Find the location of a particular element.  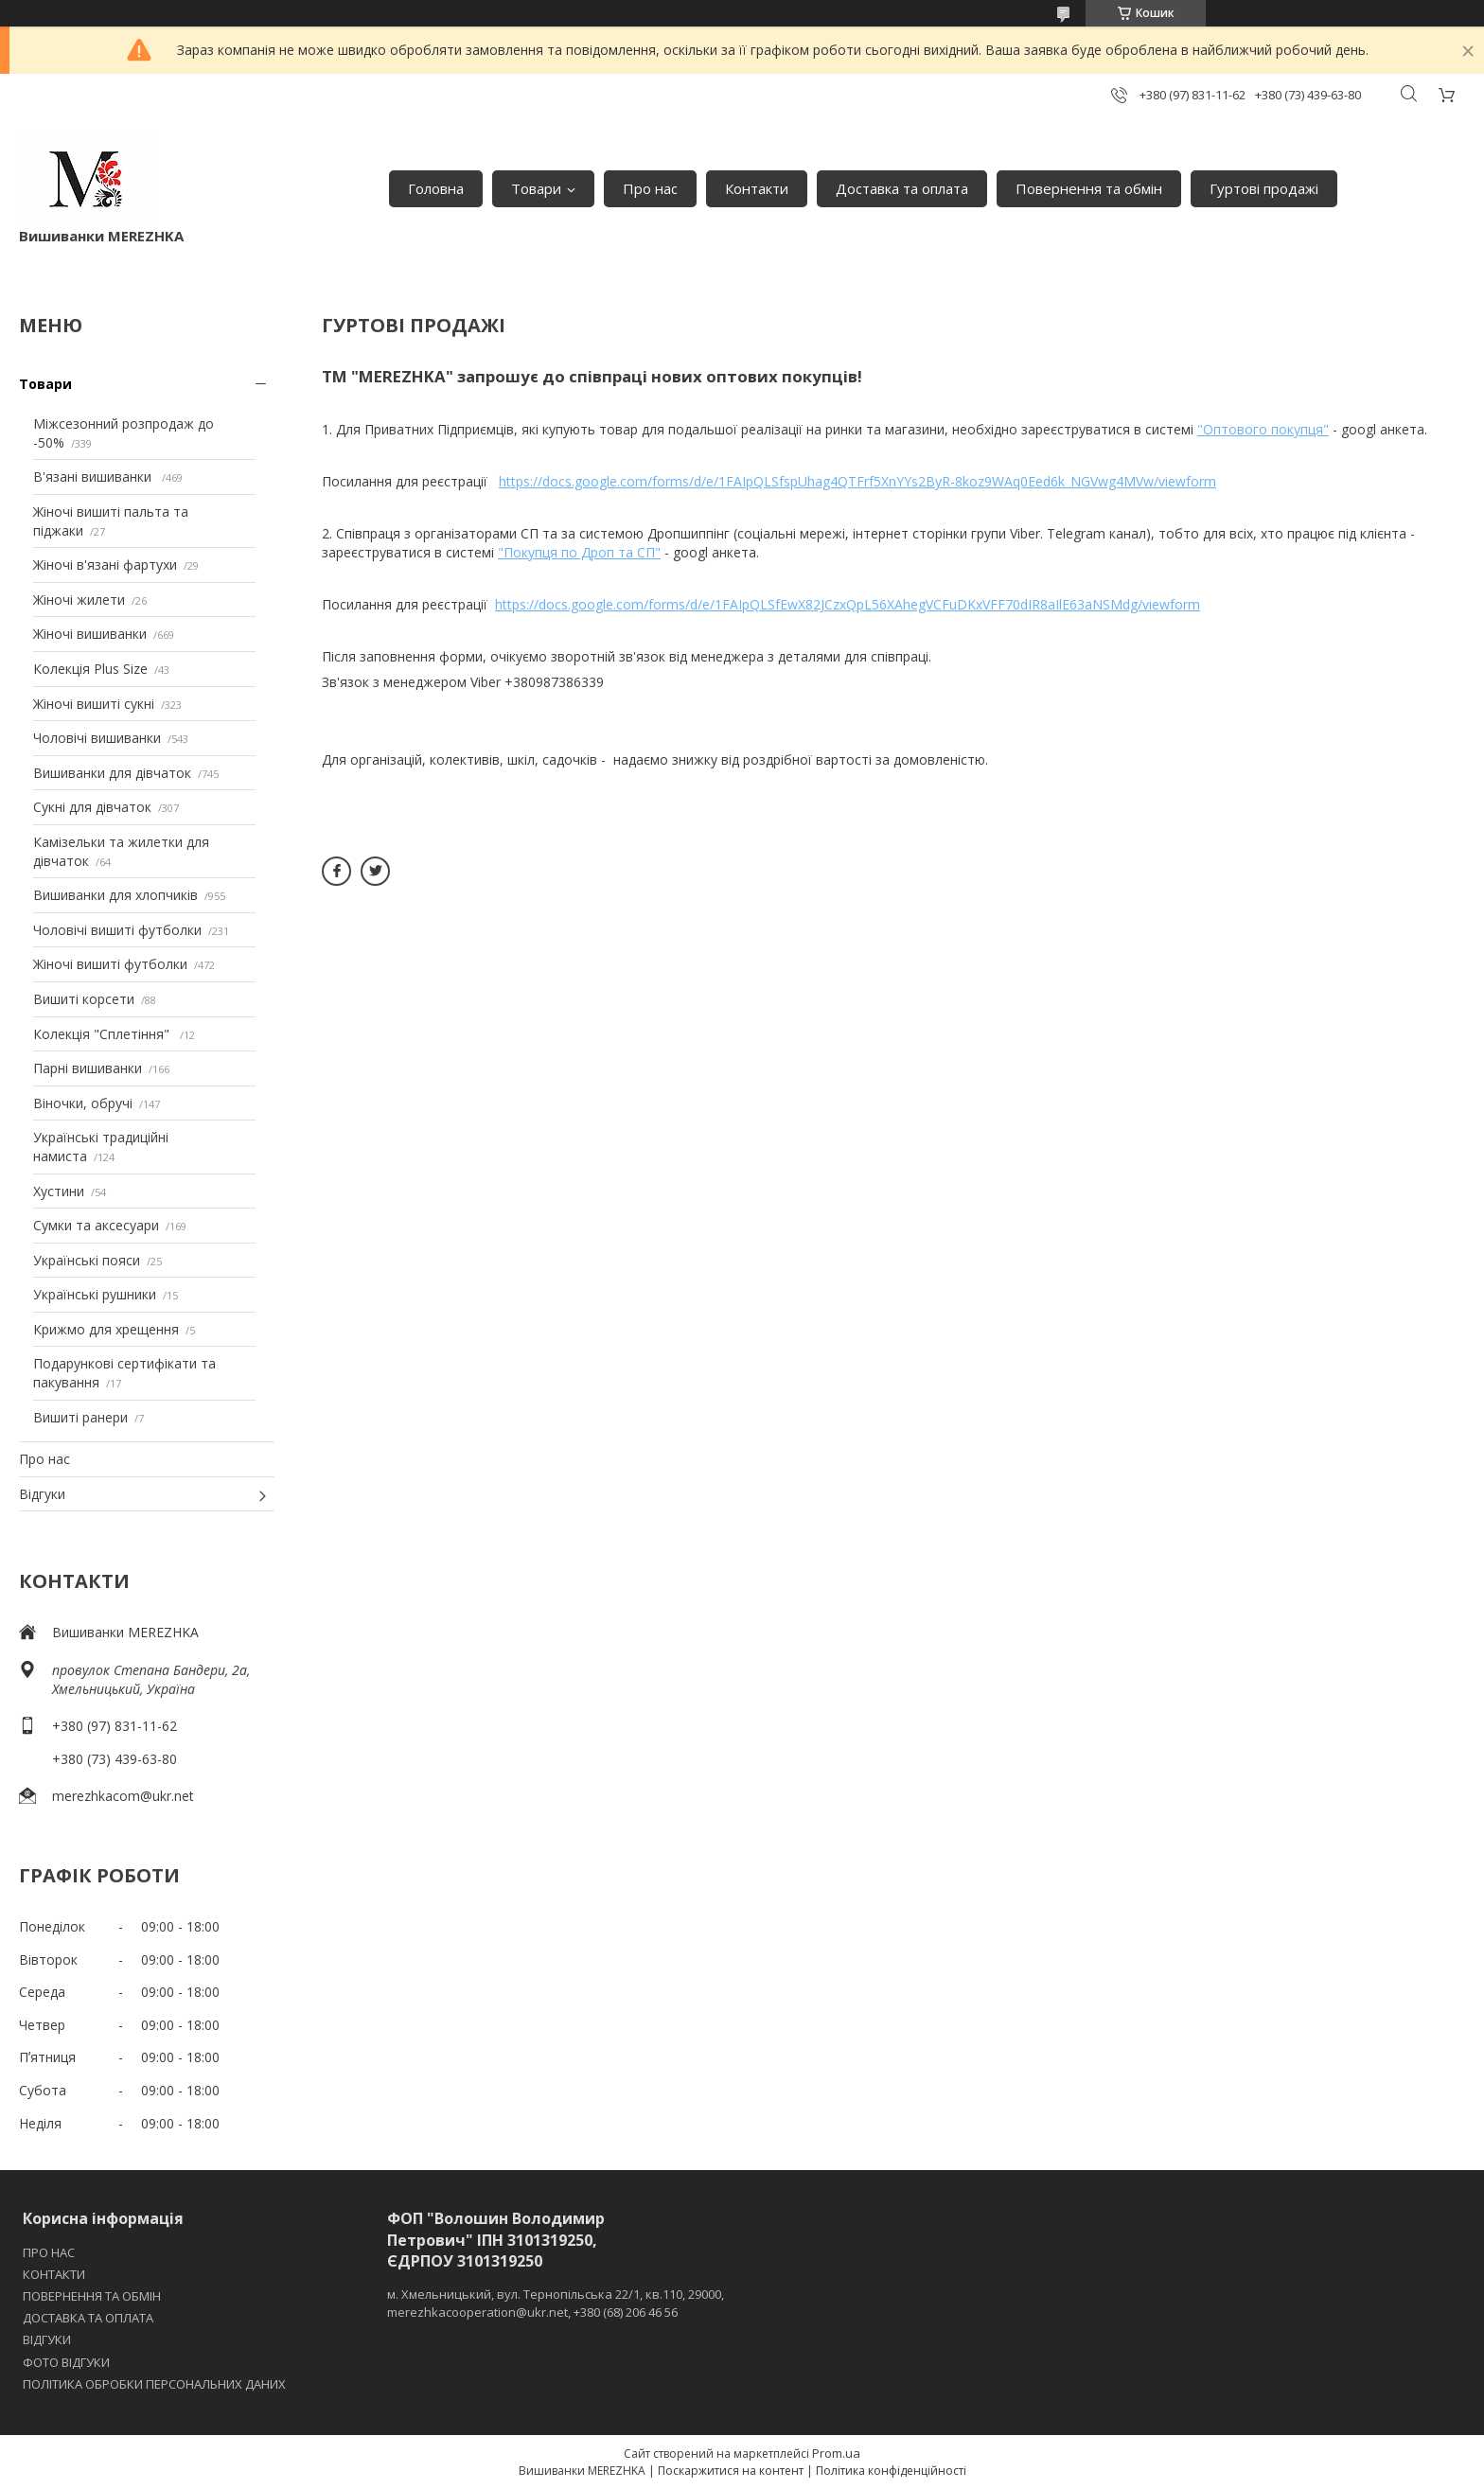

ПРО НАС is located at coordinates (49, 2252).